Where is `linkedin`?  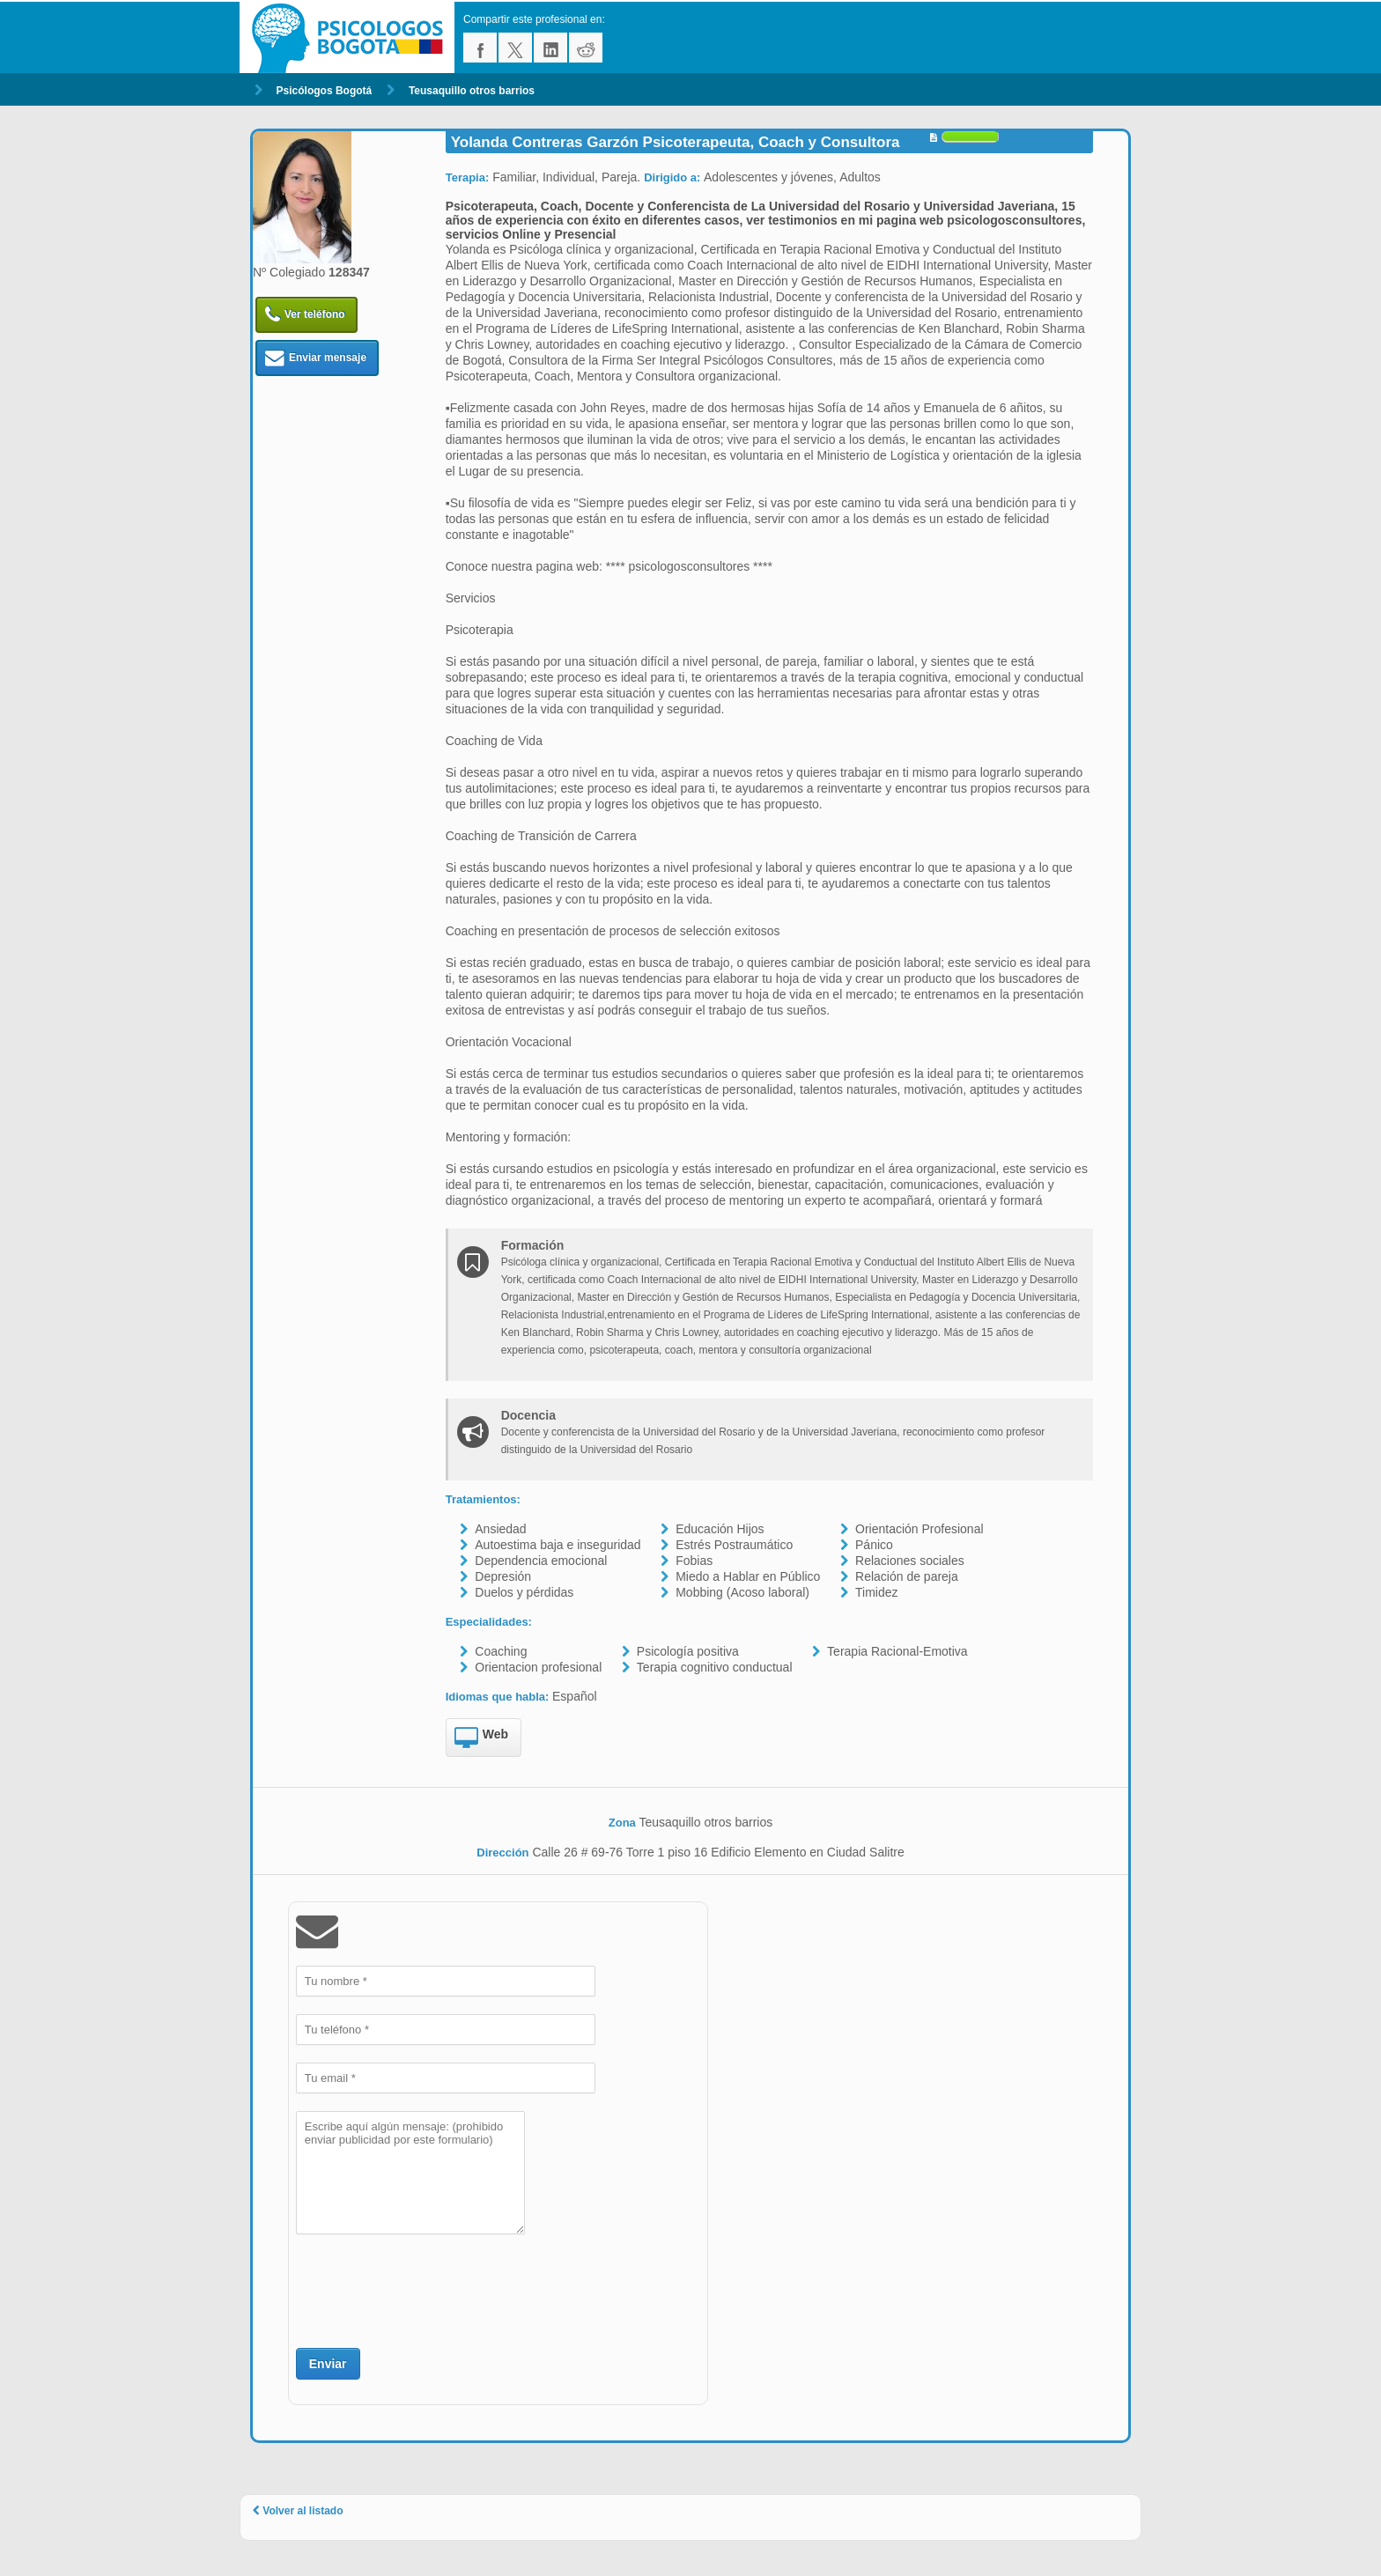 linkedin is located at coordinates (550, 48).